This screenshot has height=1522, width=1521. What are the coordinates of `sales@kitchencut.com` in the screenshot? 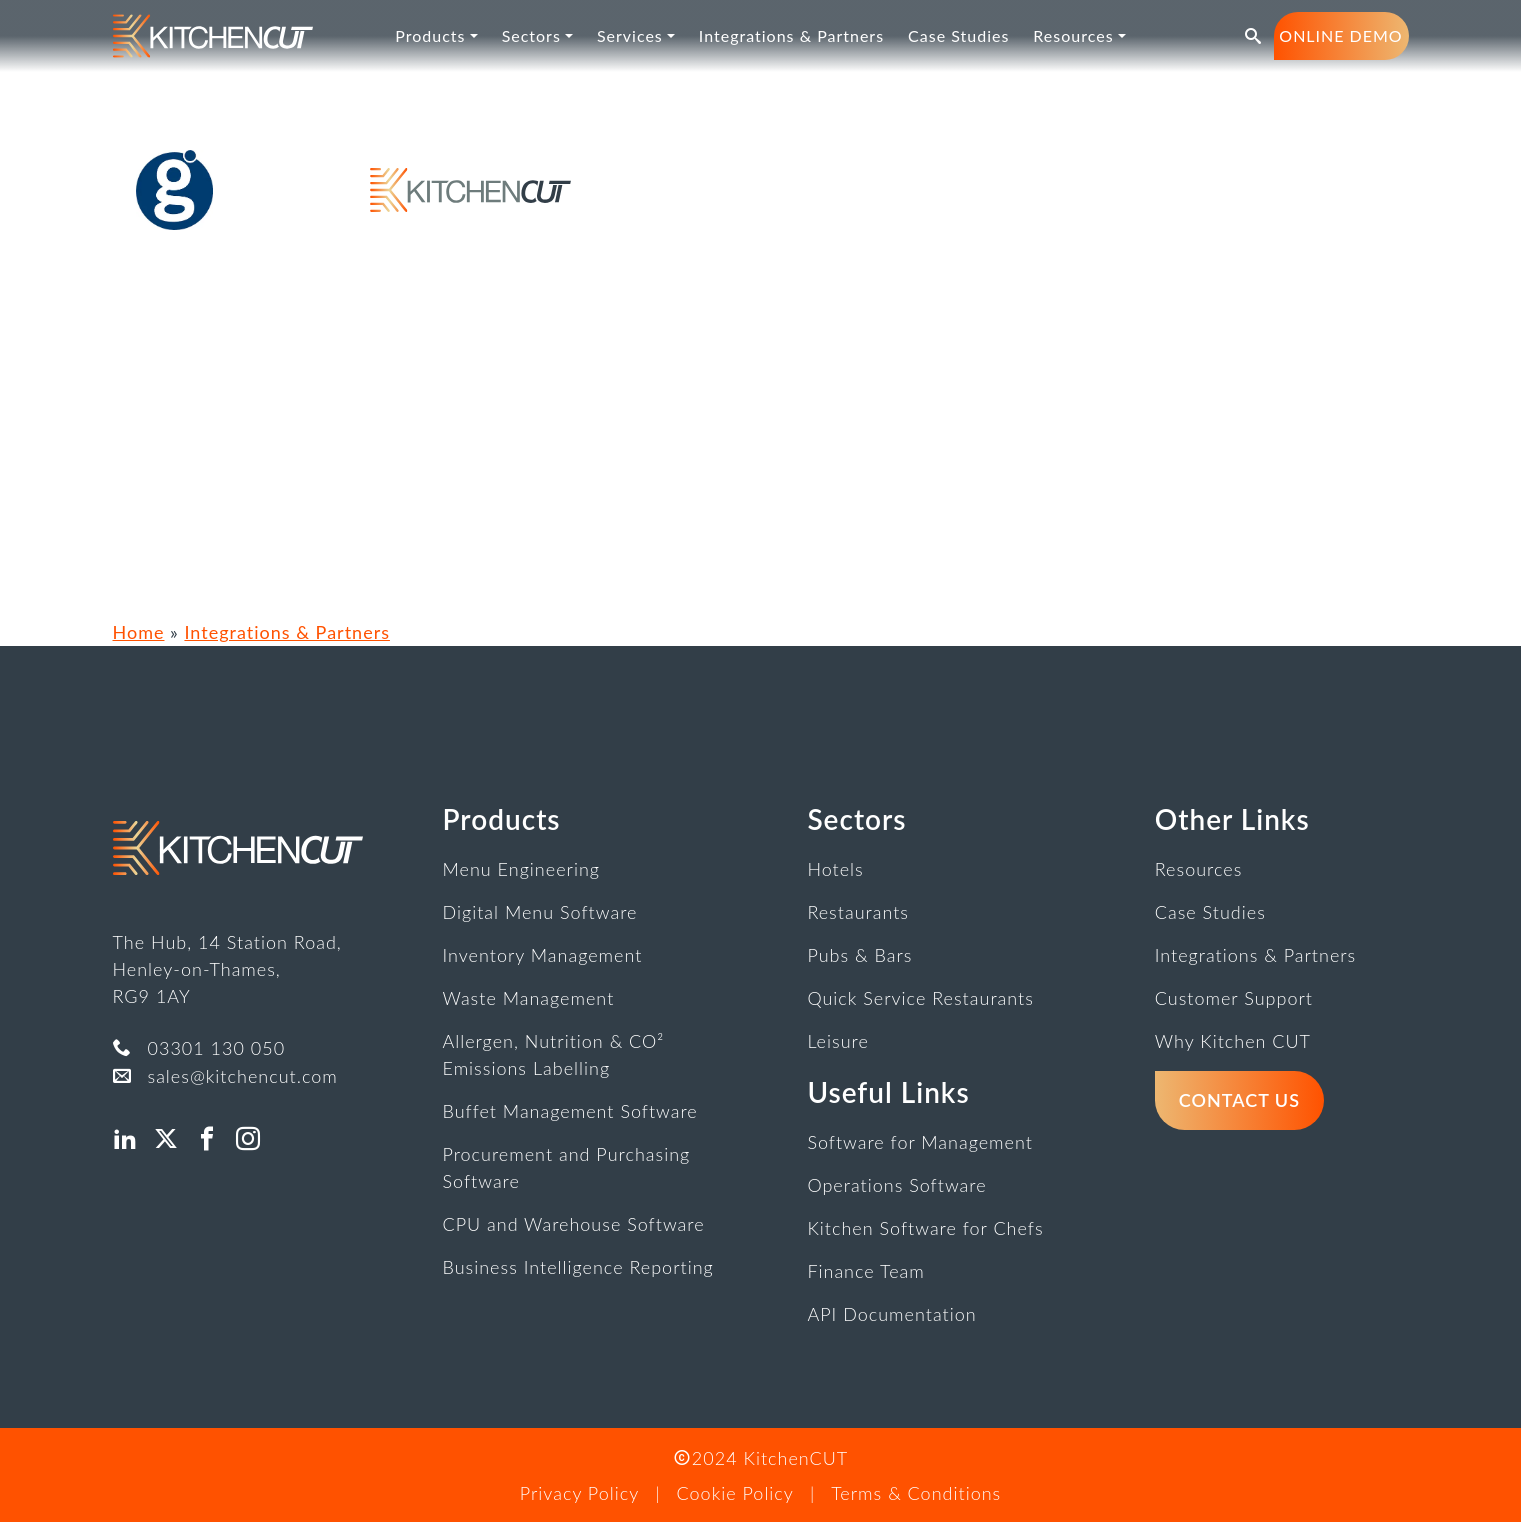 It's located at (243, 1076).